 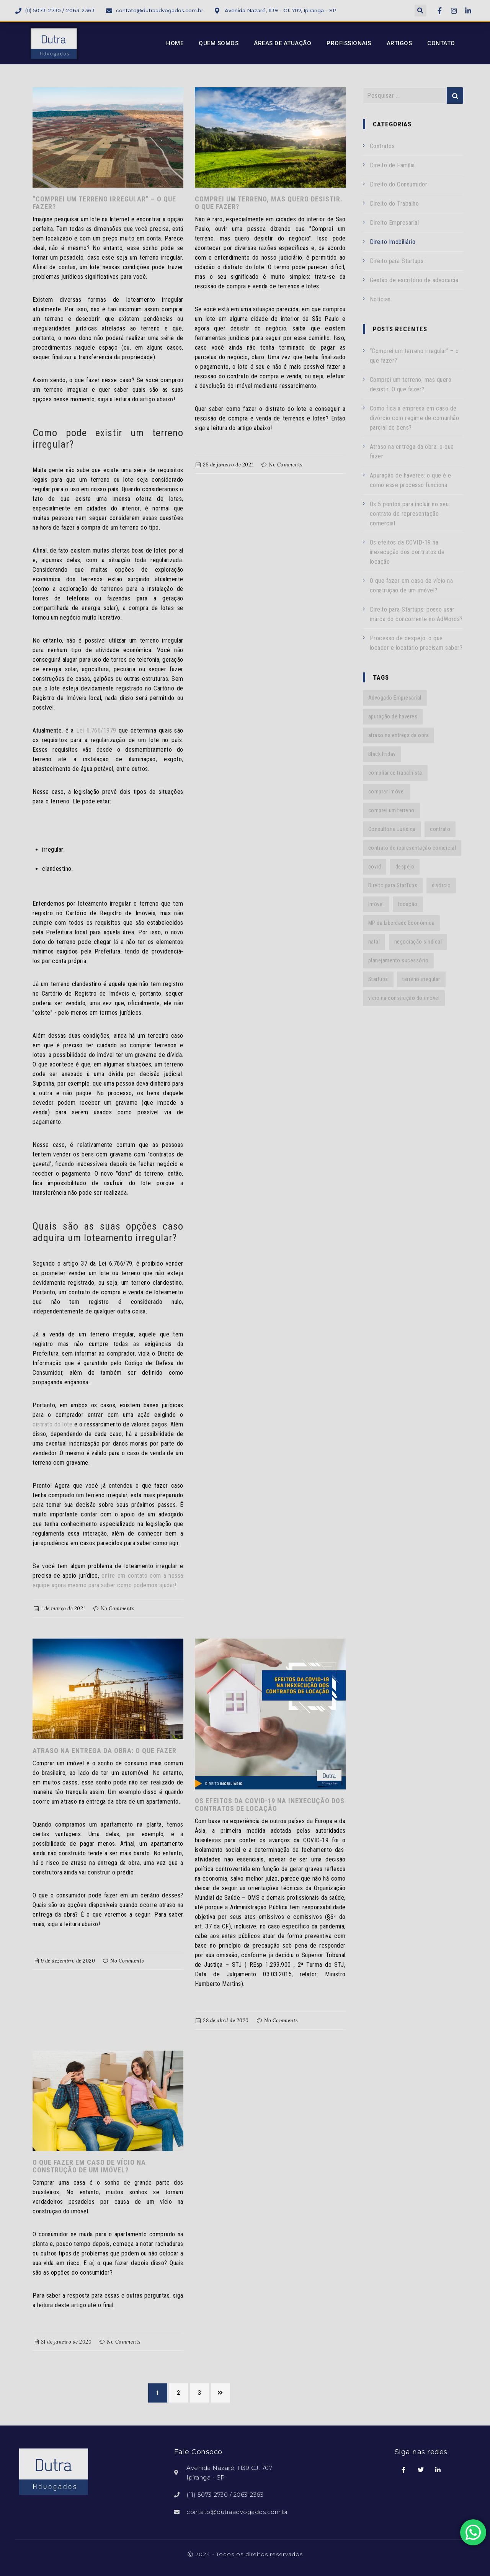 I want to click on MP da Liberdade Econômica [MP da Liberdade Econômica (1 item)], so click(x=401, y=923).